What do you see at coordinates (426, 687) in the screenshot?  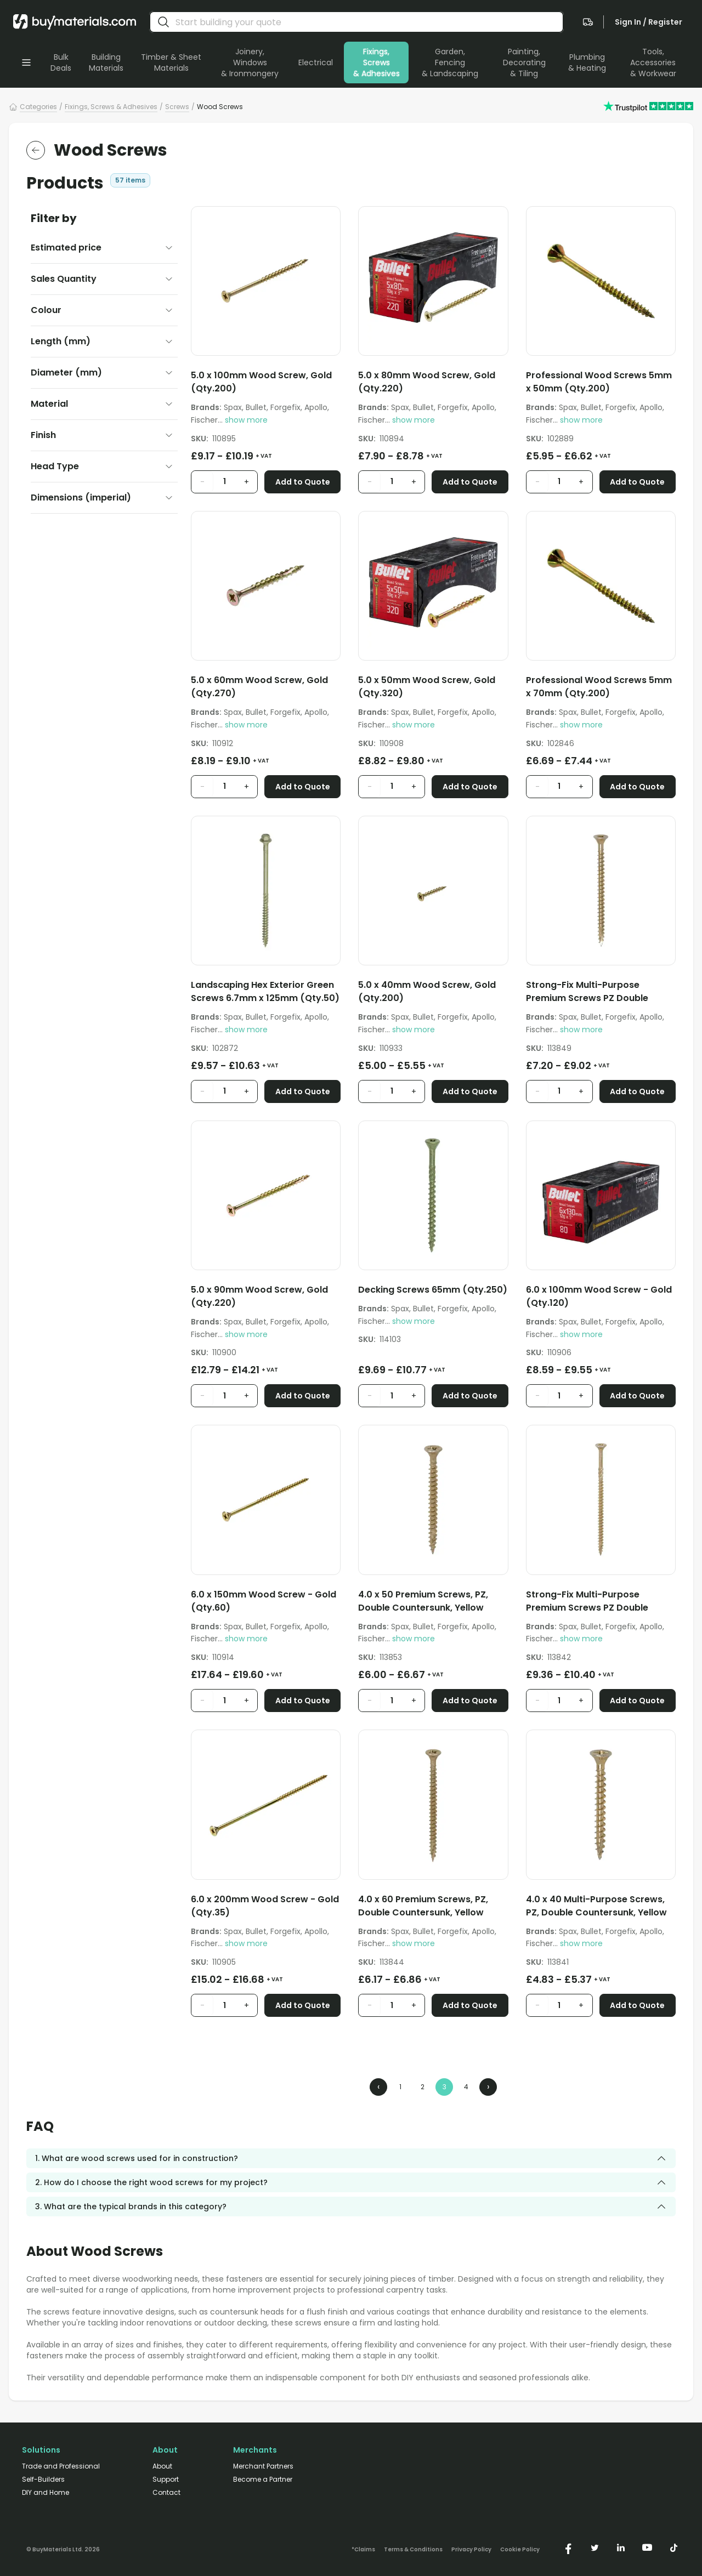 I see `5.0 x 50mm Wood Screw, Gold (Qty.320)` at bounding box center [426, 687].